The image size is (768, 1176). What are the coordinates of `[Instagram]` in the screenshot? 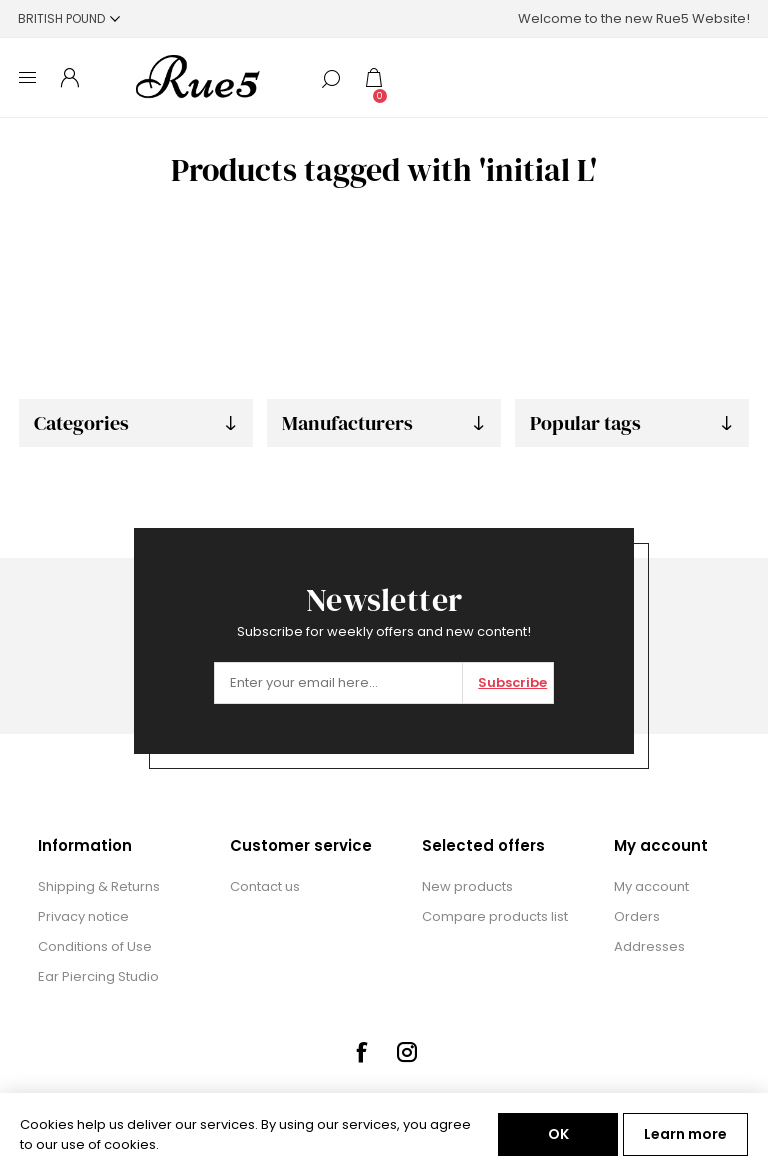 It's located at (407, 1052).